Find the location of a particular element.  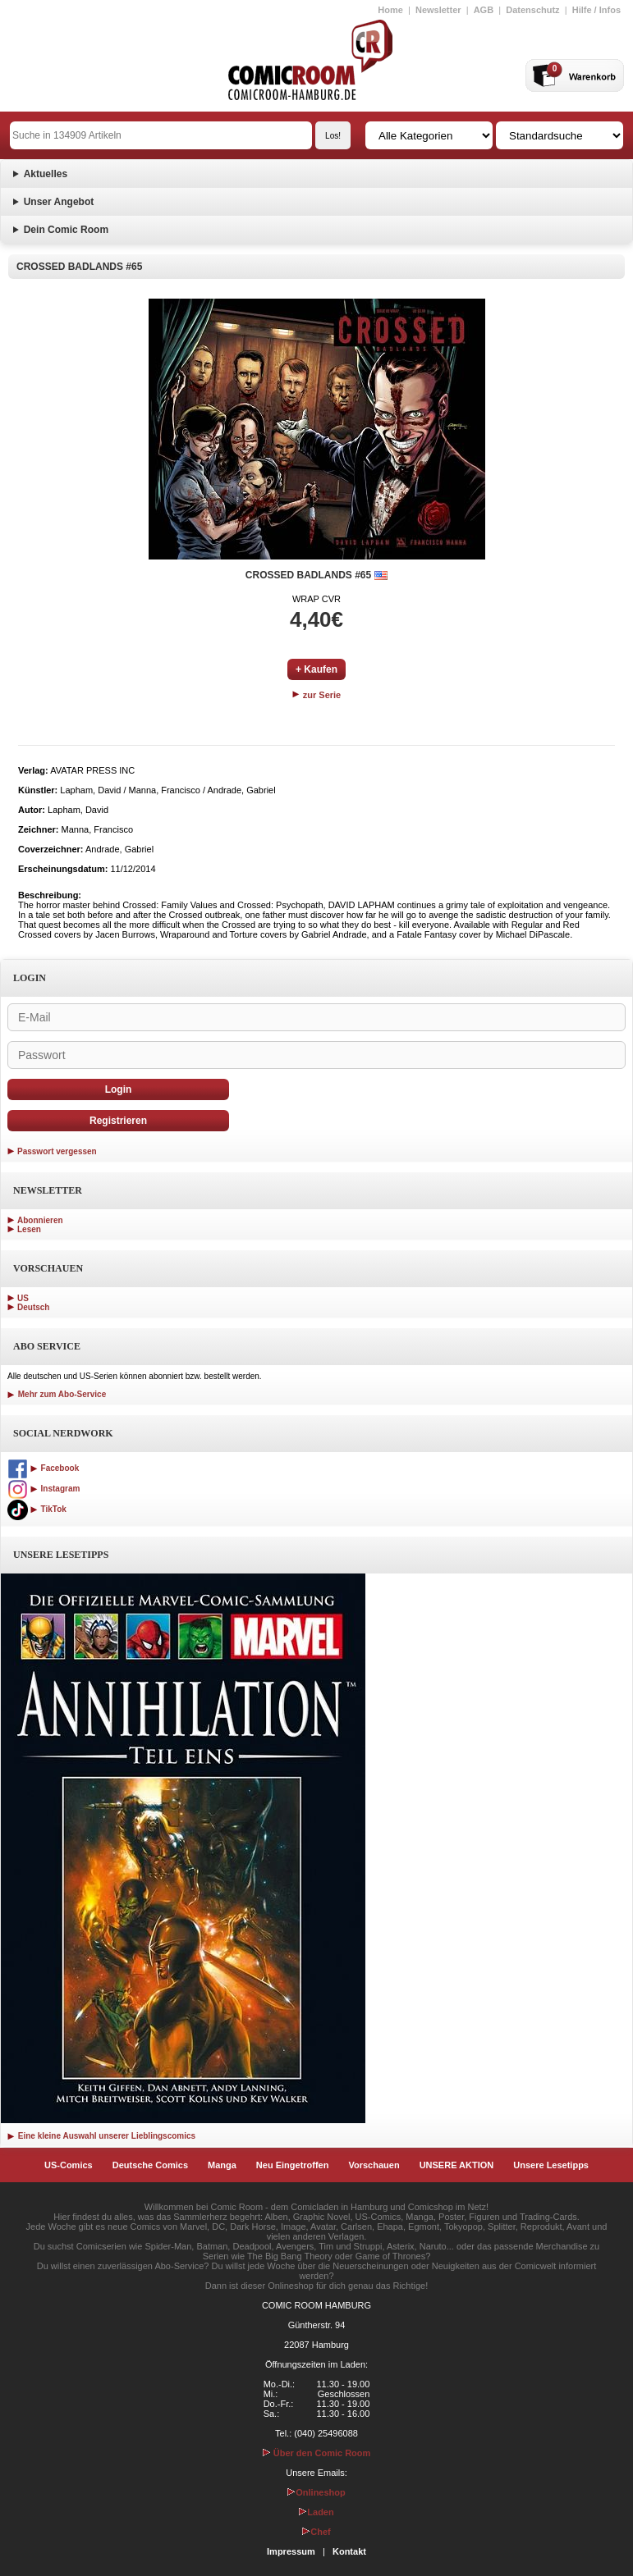

Datenschutz is located at coordinates (532, 10).